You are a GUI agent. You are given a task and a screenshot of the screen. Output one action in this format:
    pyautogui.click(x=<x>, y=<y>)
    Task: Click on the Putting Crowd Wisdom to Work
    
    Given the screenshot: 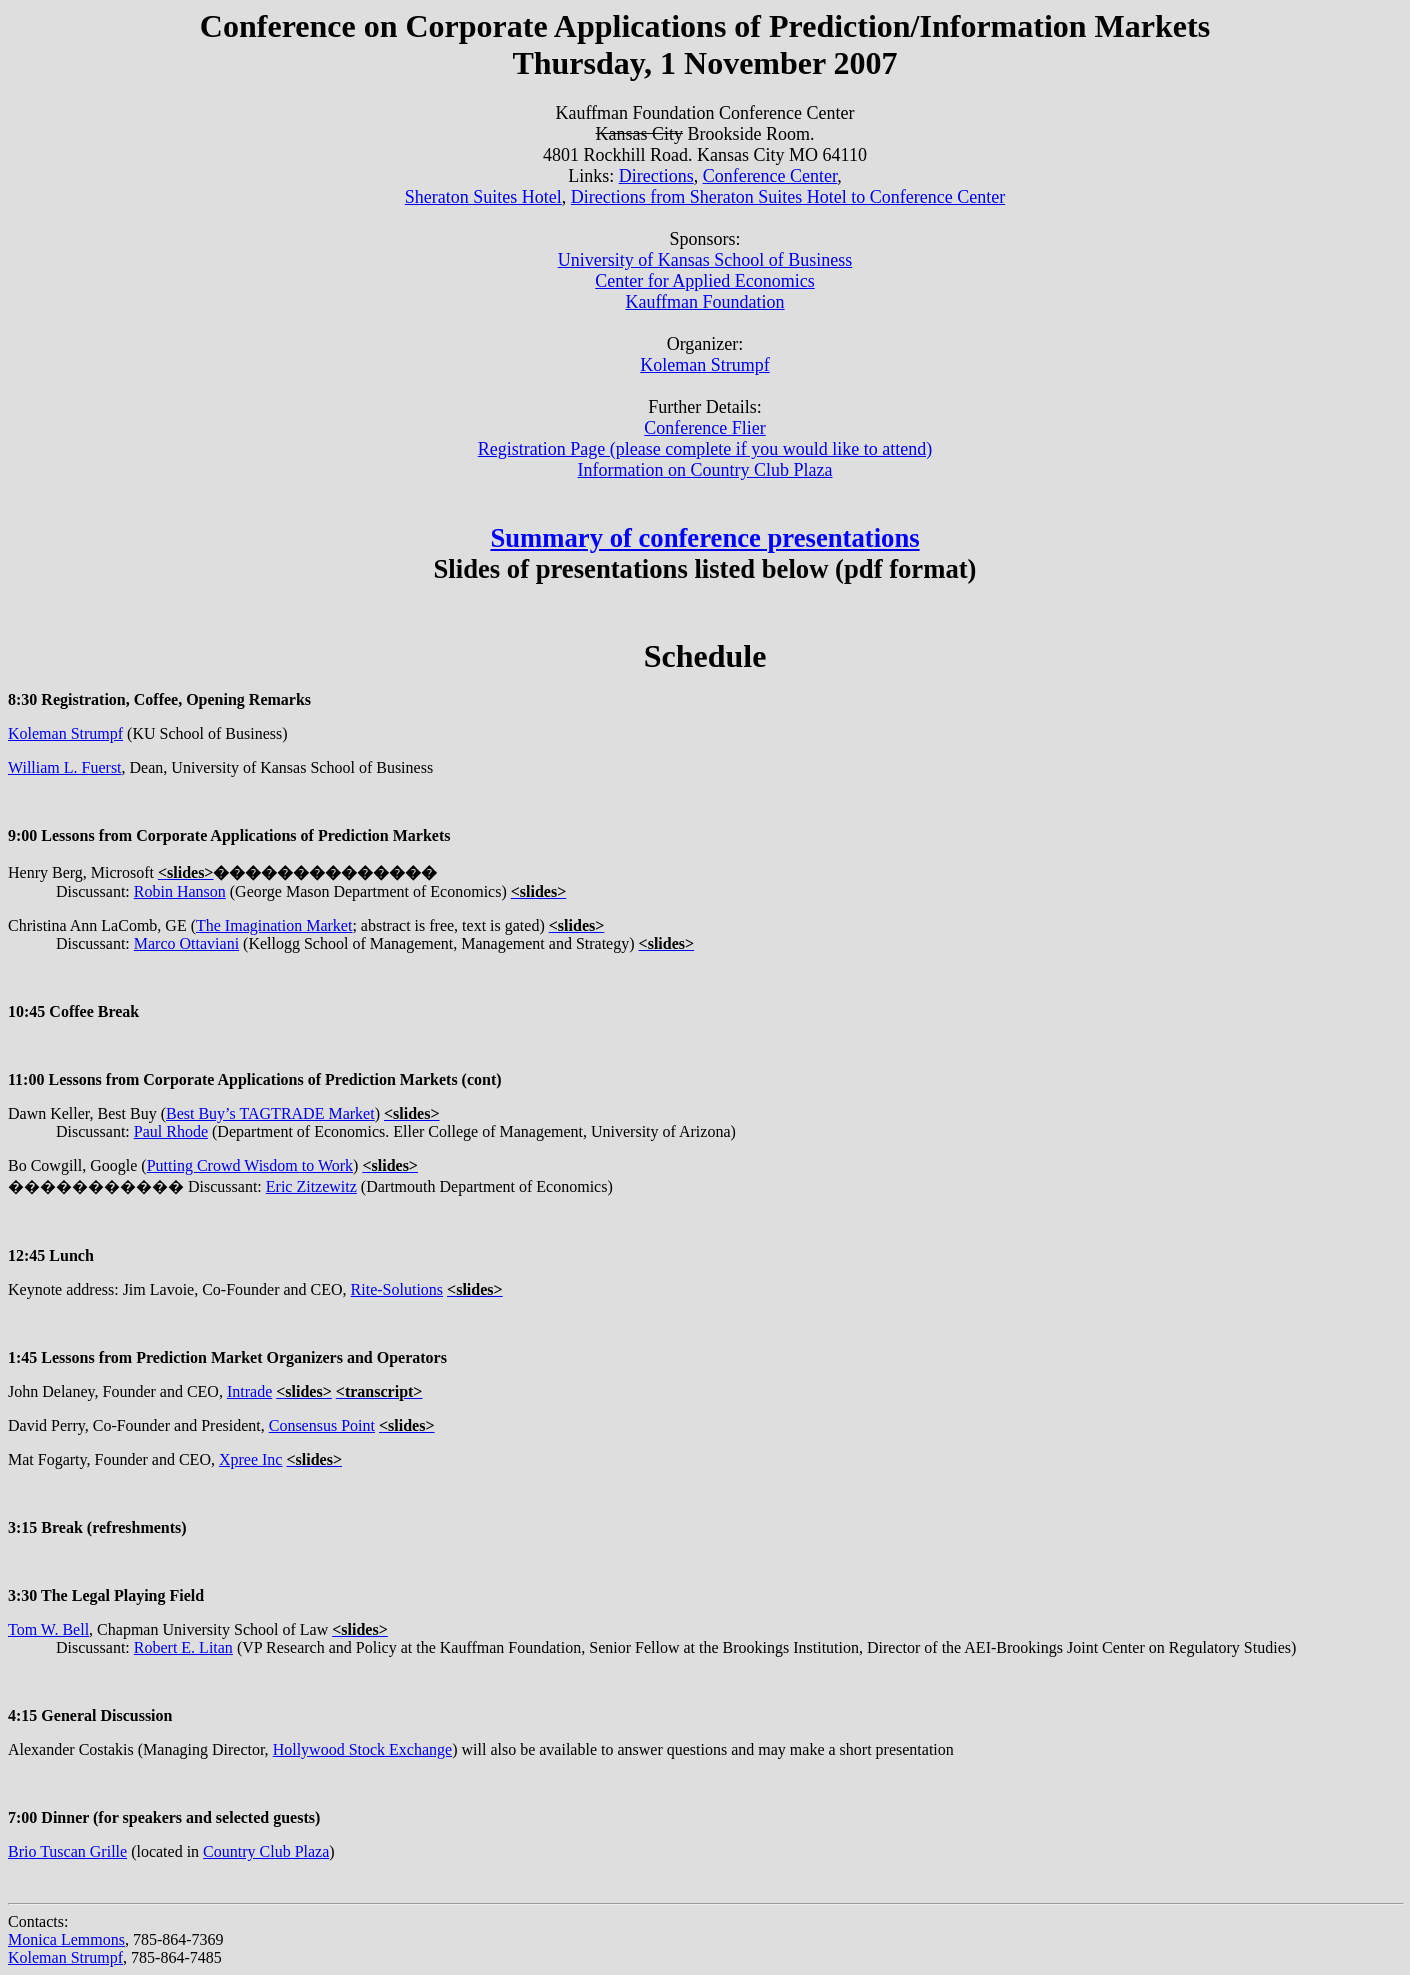 What is the action you would take?
    pyautogui.click(x=250, y=1165)
    